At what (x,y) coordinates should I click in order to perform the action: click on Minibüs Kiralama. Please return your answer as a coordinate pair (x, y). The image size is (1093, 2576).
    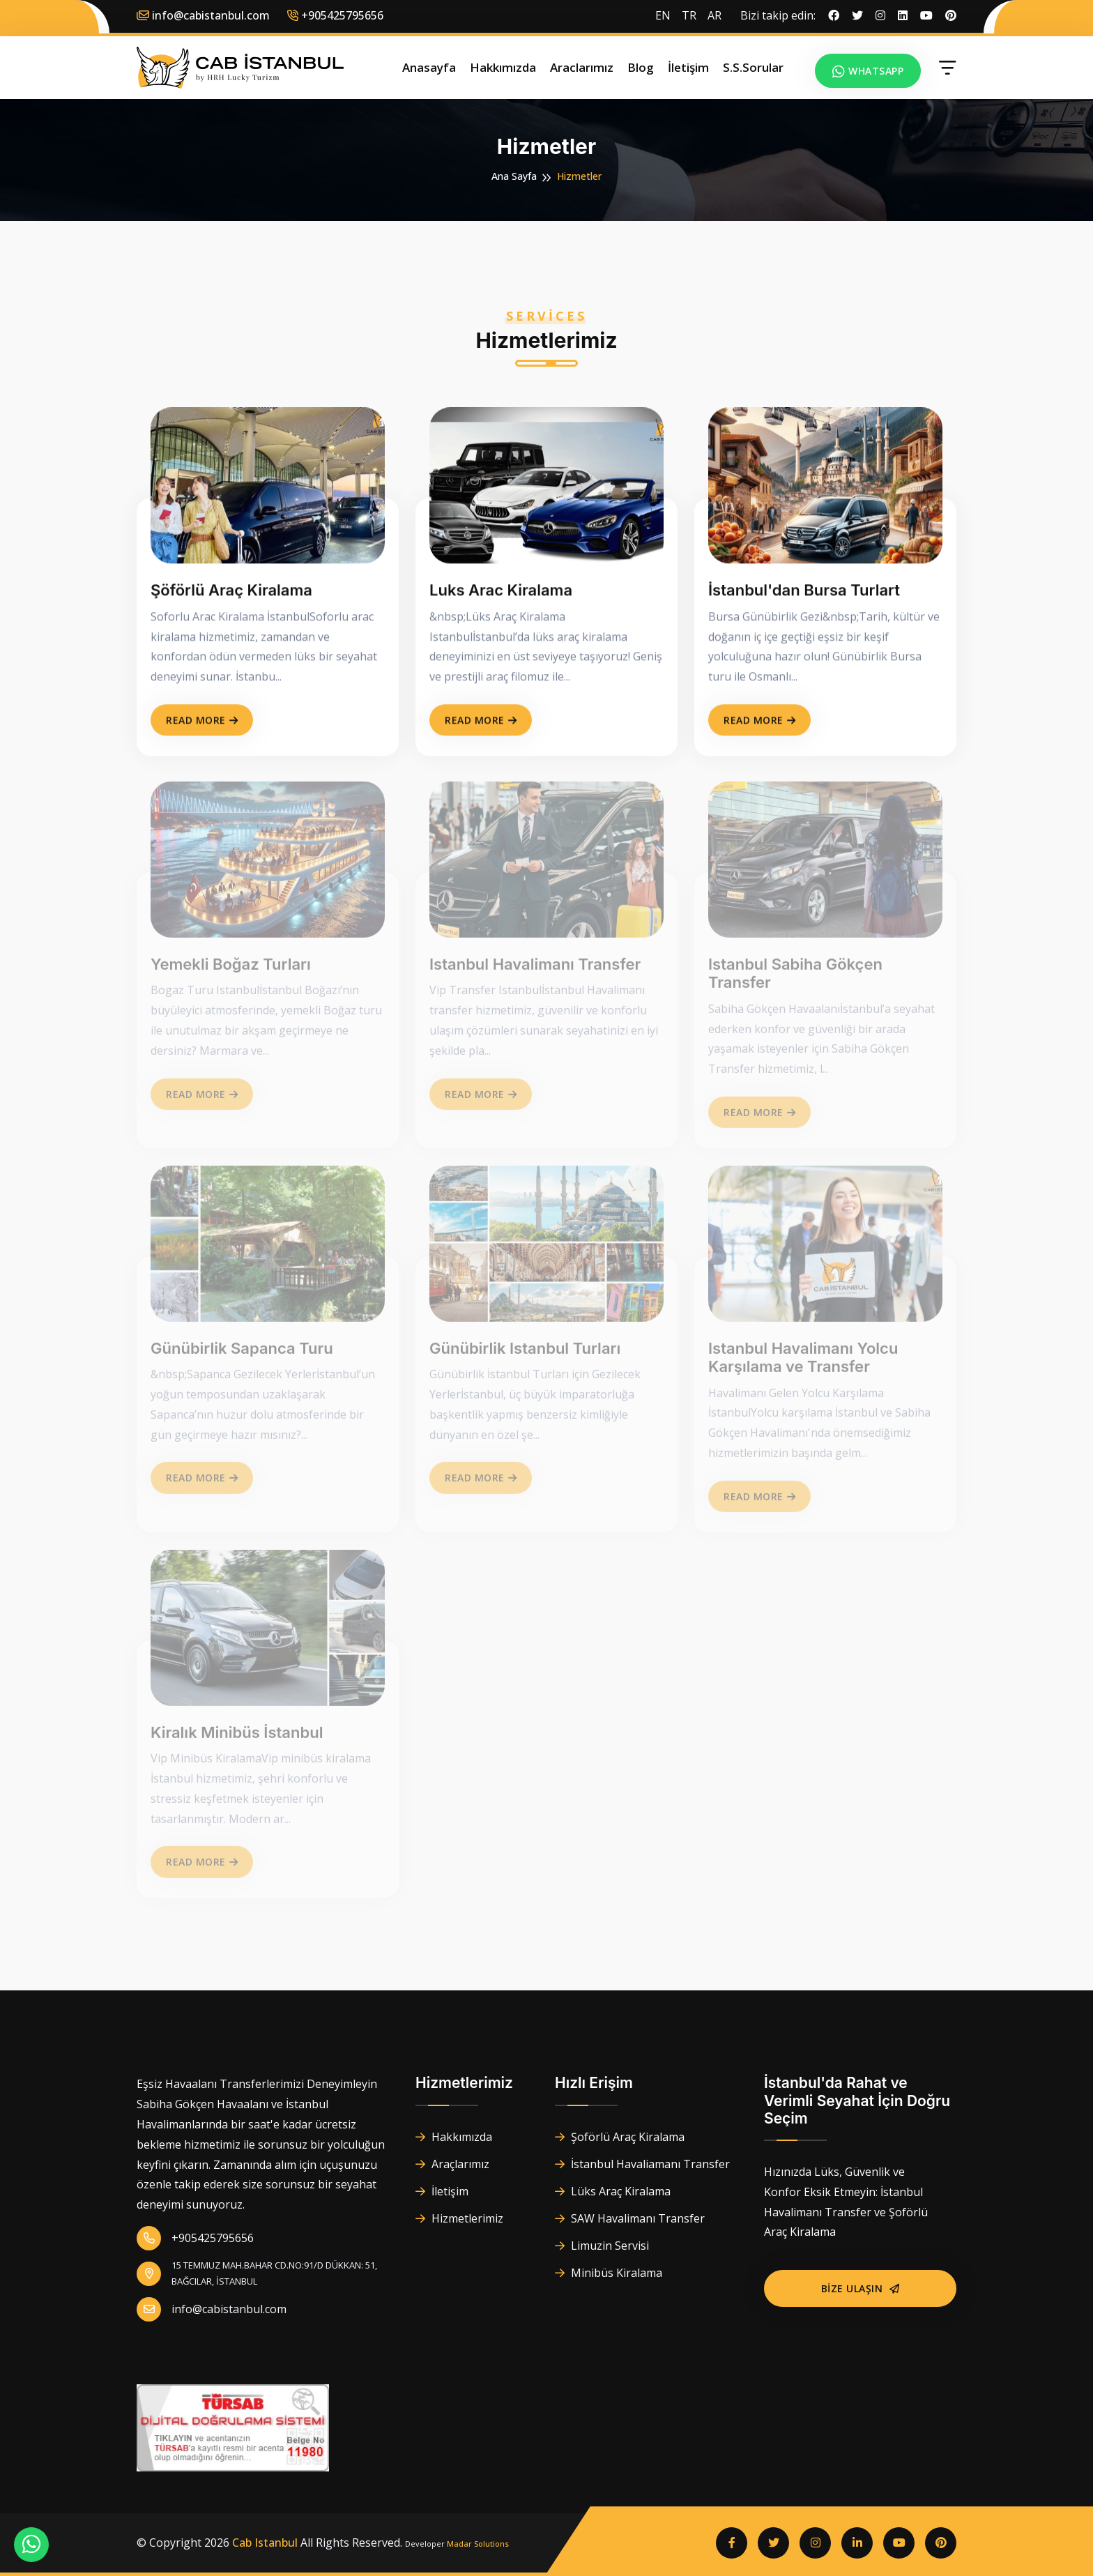
    Looking at the image, I should click on (608, 2272).